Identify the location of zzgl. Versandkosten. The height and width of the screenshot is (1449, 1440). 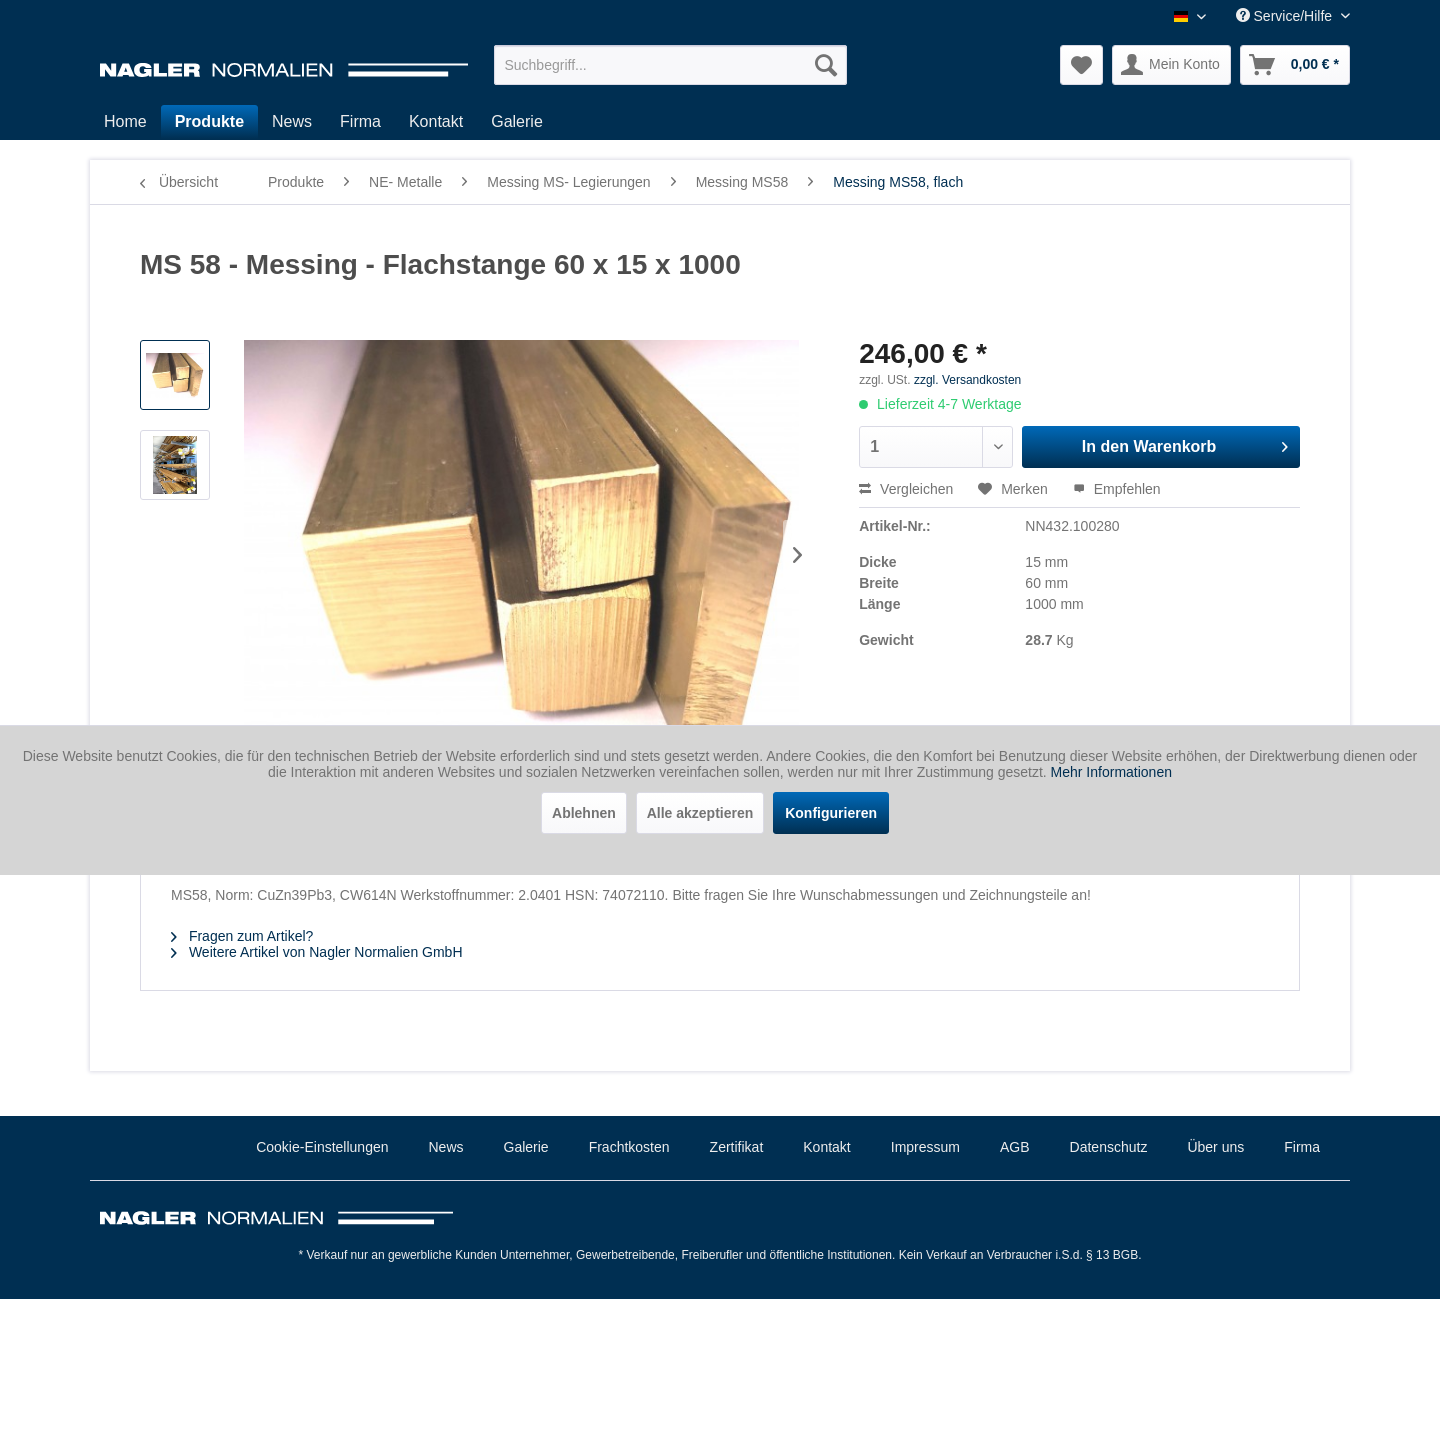
(967, 380).